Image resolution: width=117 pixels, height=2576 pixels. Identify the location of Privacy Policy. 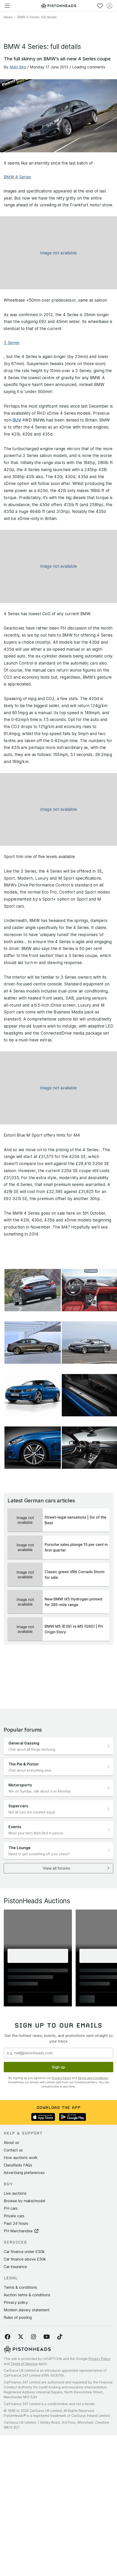
(61, 2078).